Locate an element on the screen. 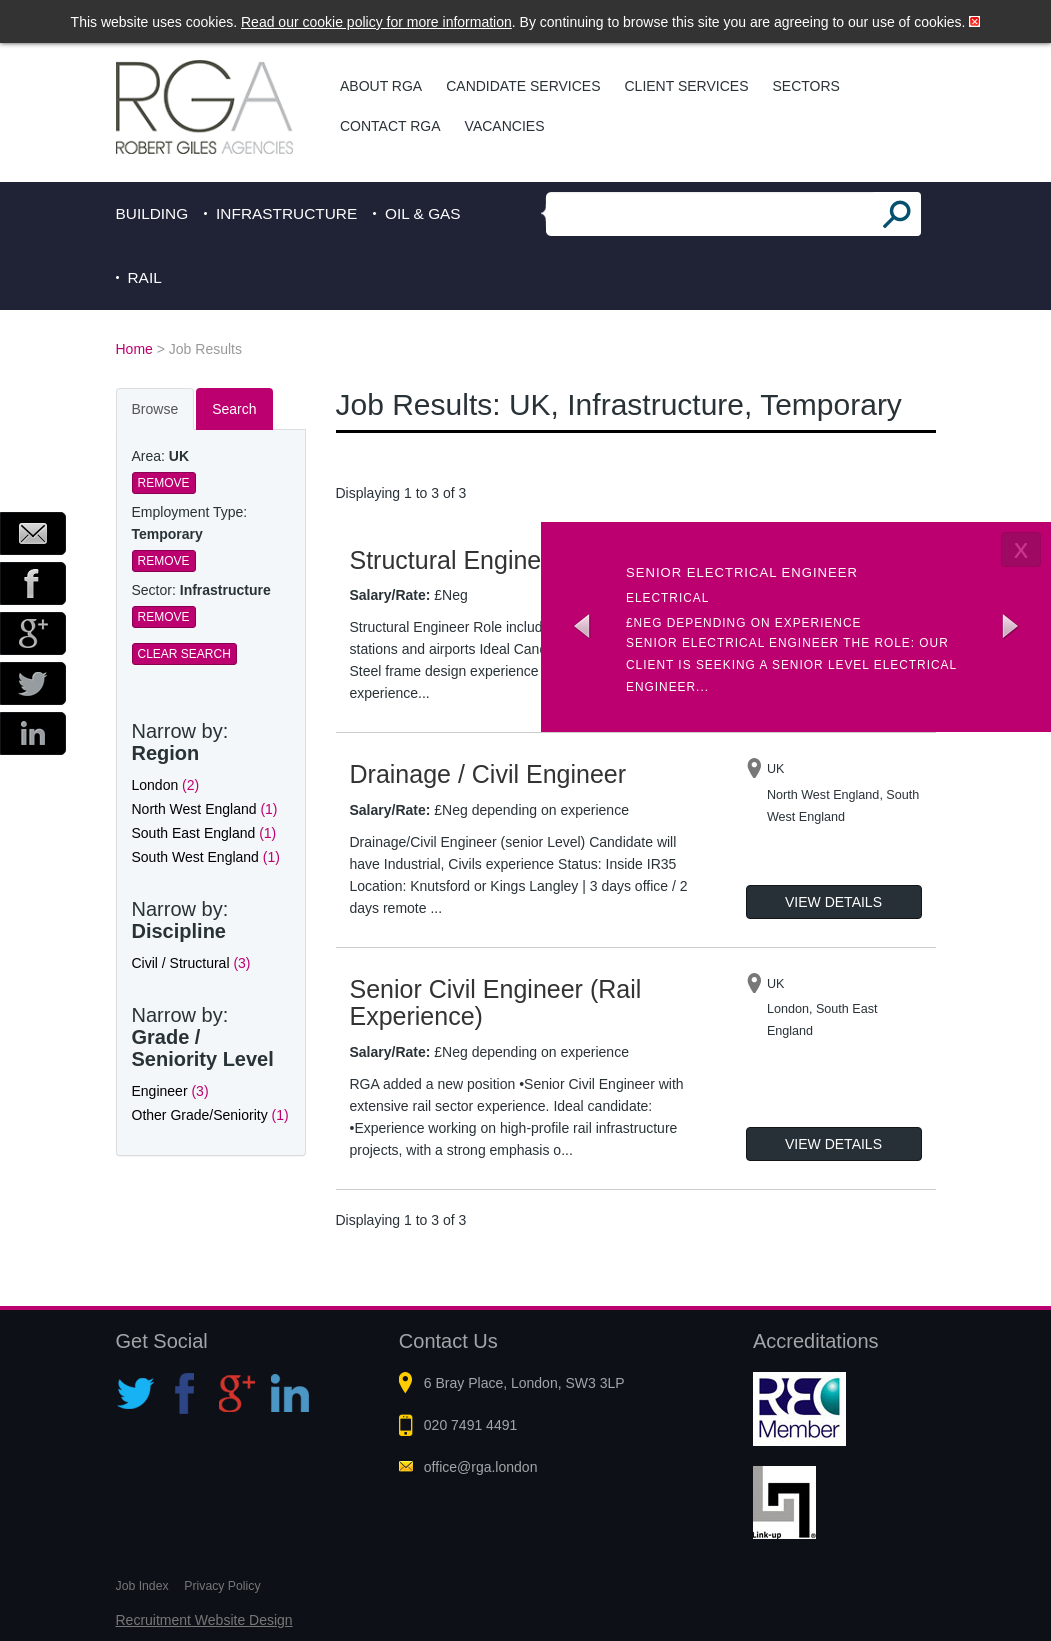 Image resolution: width=1051 pixels, height=1641 pixels. office@rga.london is located at coordinates (481, 1467).